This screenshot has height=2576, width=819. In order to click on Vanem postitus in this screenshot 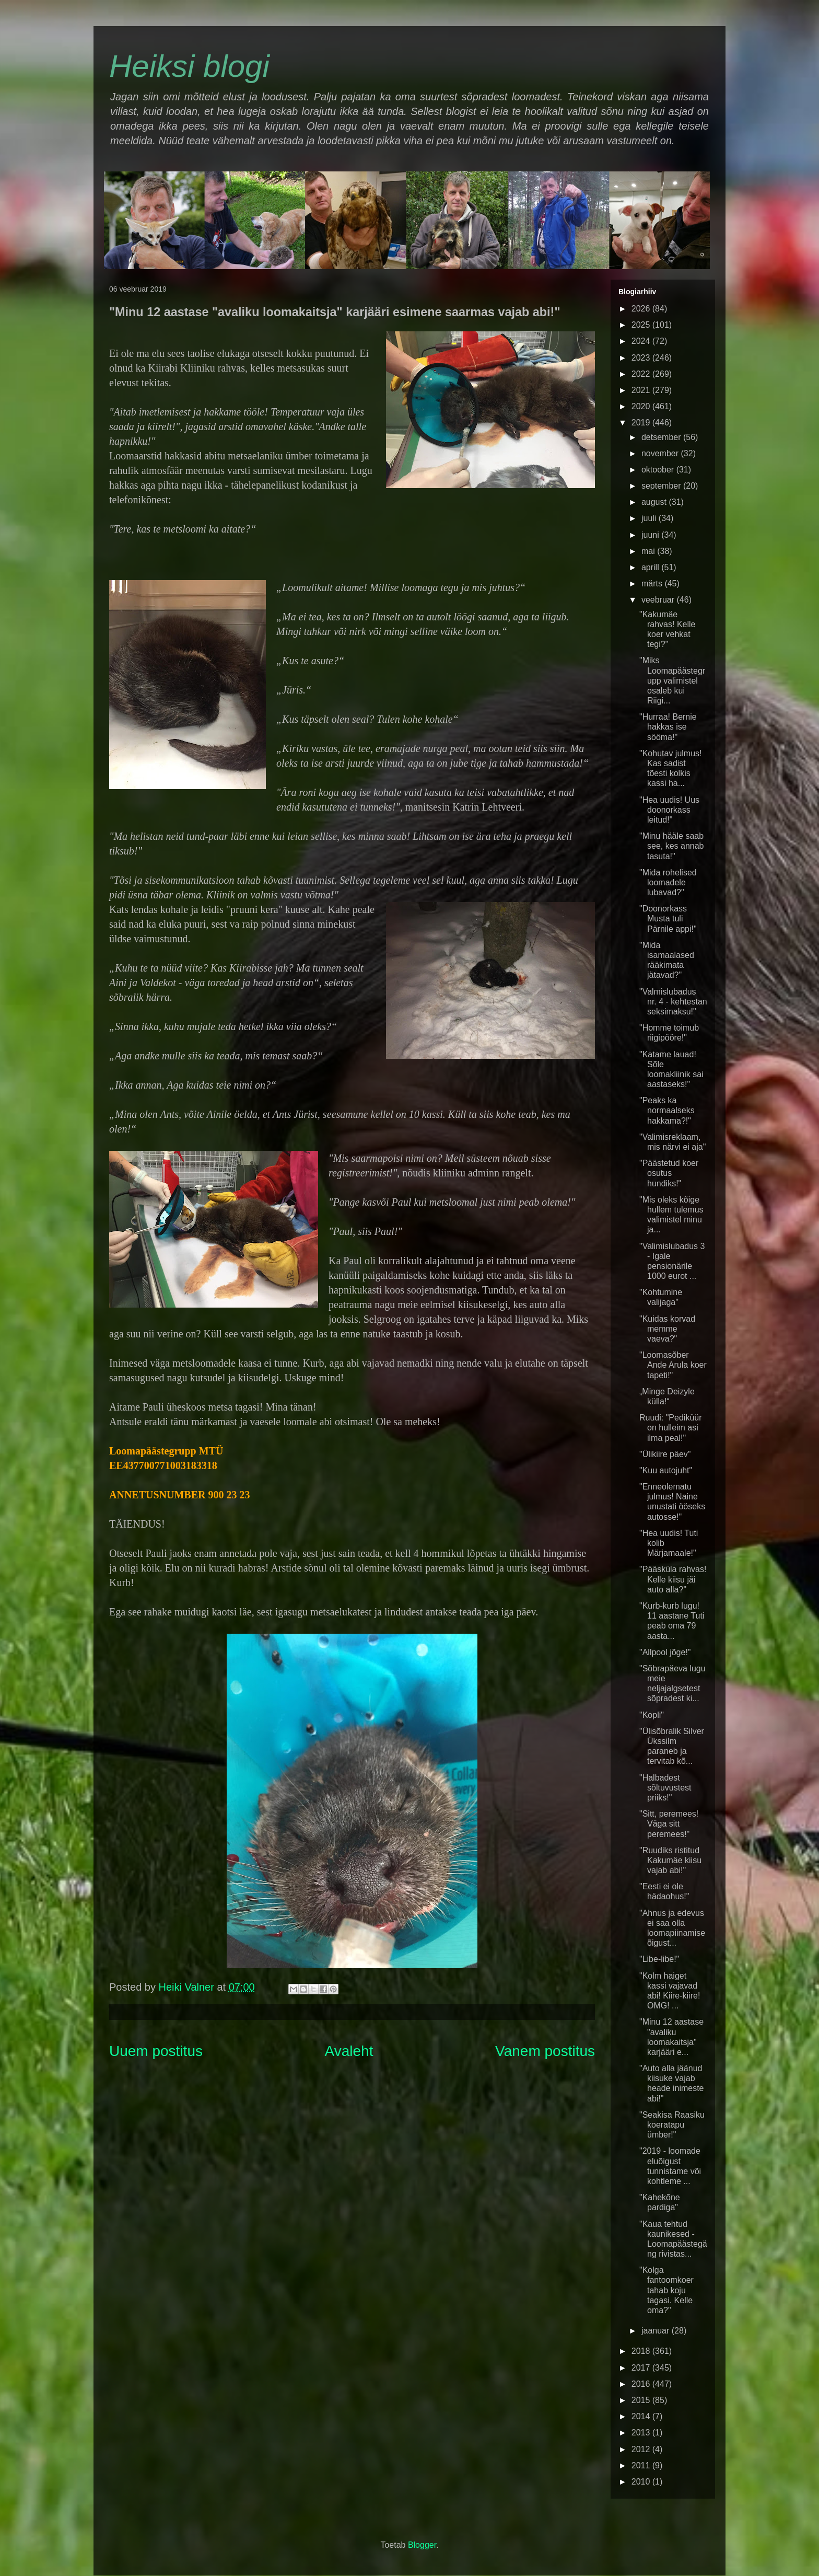, I will do `click(545, 2051)`.